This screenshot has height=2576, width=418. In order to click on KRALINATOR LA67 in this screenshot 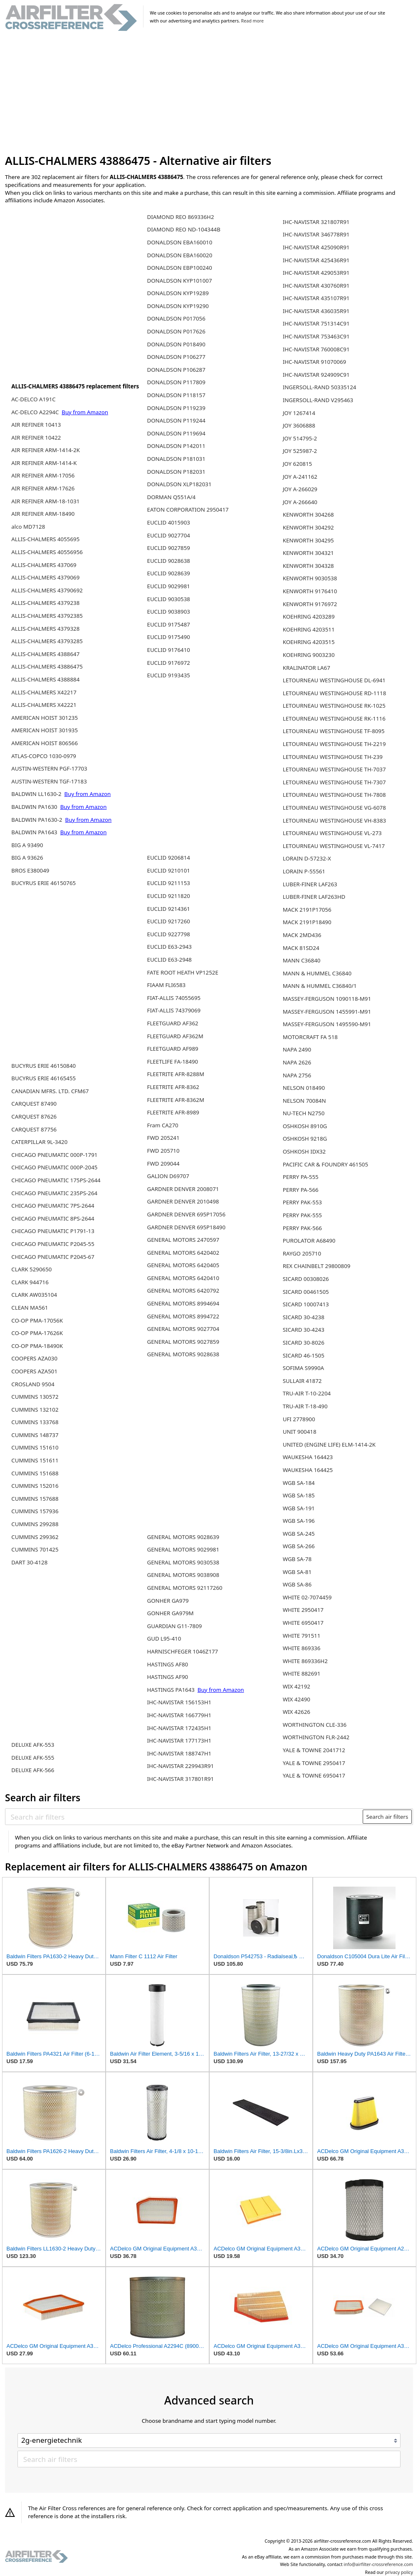, I will do `click(306, 667)`.